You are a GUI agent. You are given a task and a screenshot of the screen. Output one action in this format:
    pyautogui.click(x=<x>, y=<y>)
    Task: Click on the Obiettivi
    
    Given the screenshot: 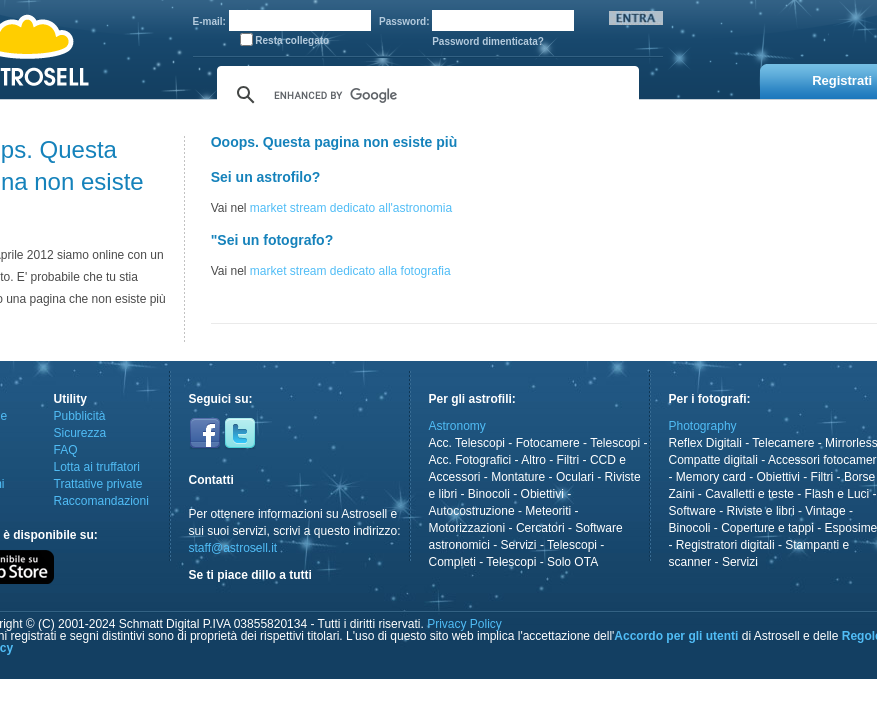 What is the action you would take?
    pyautogui.click(x=542, y=494)
    